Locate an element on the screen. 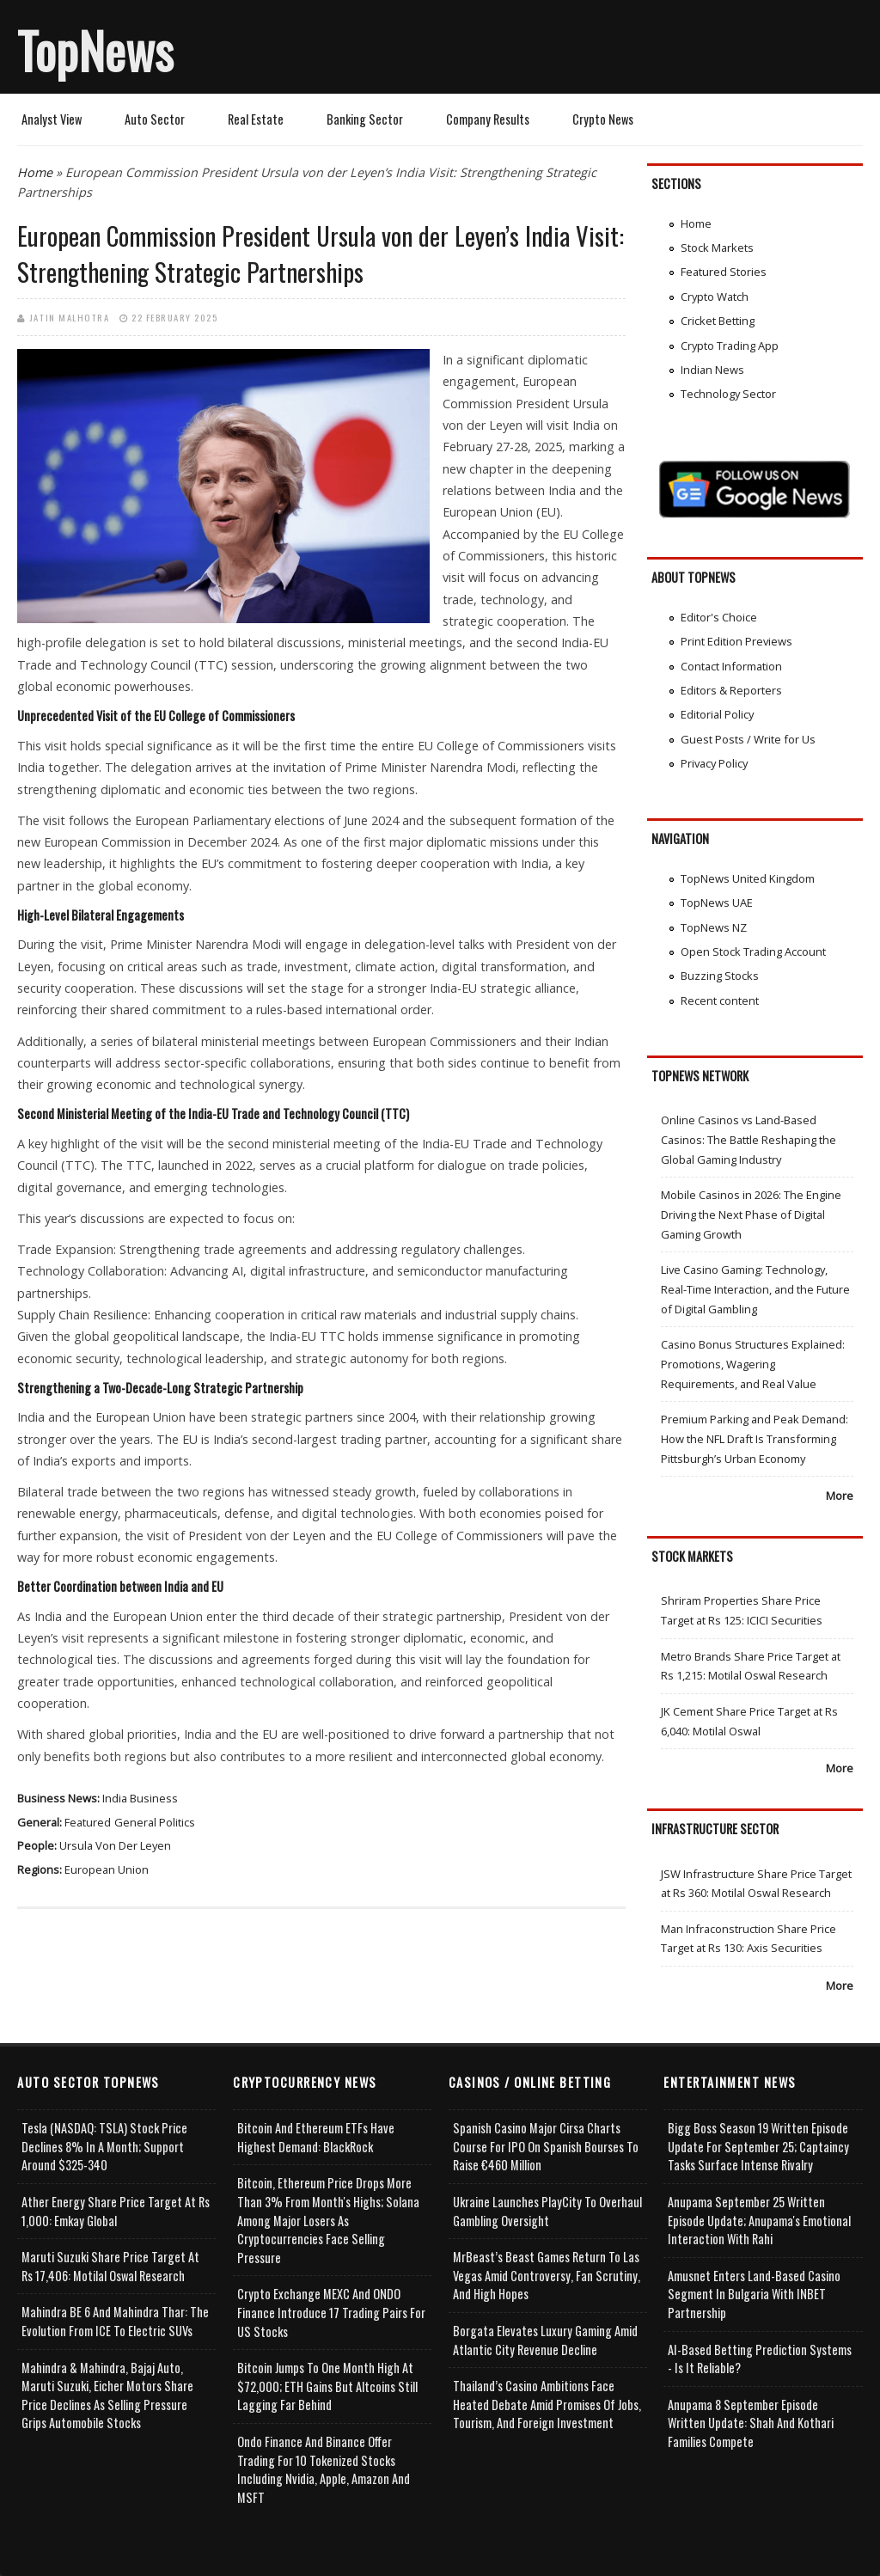 Image resolution: width=880 pixels, height=2576 pixels. Anupama 8 September Episode Written Update: Shah and Kothari Families Compete is located at coordinates (751, 2423).